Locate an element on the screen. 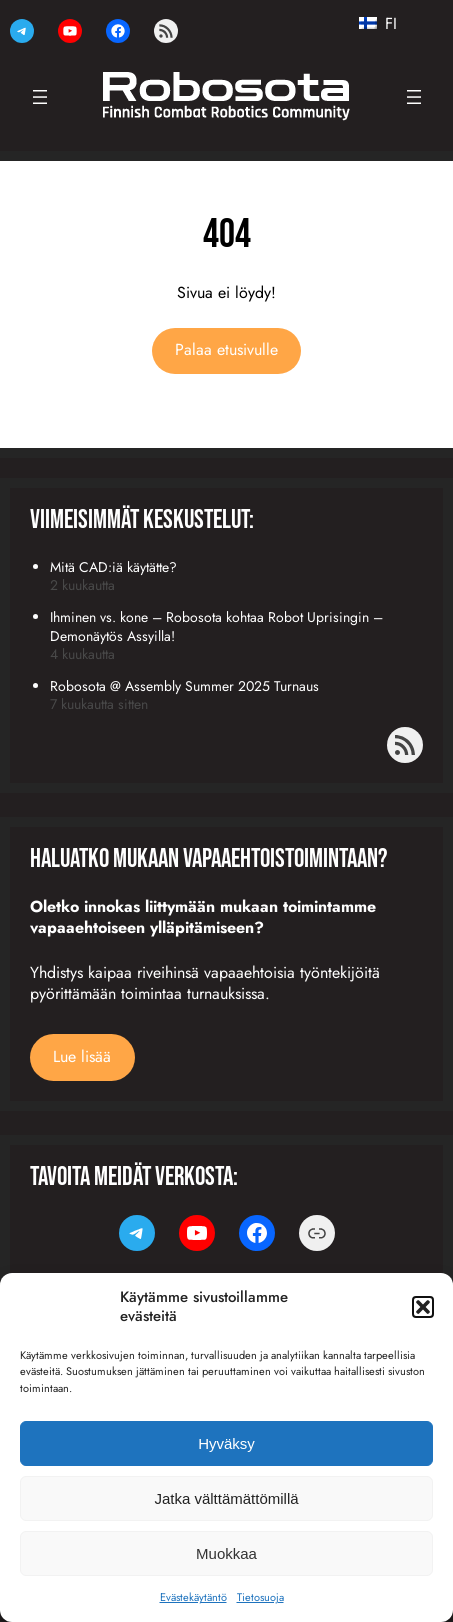  Mitä CAD:iä käytätte? is located at coordinates (113, 567).